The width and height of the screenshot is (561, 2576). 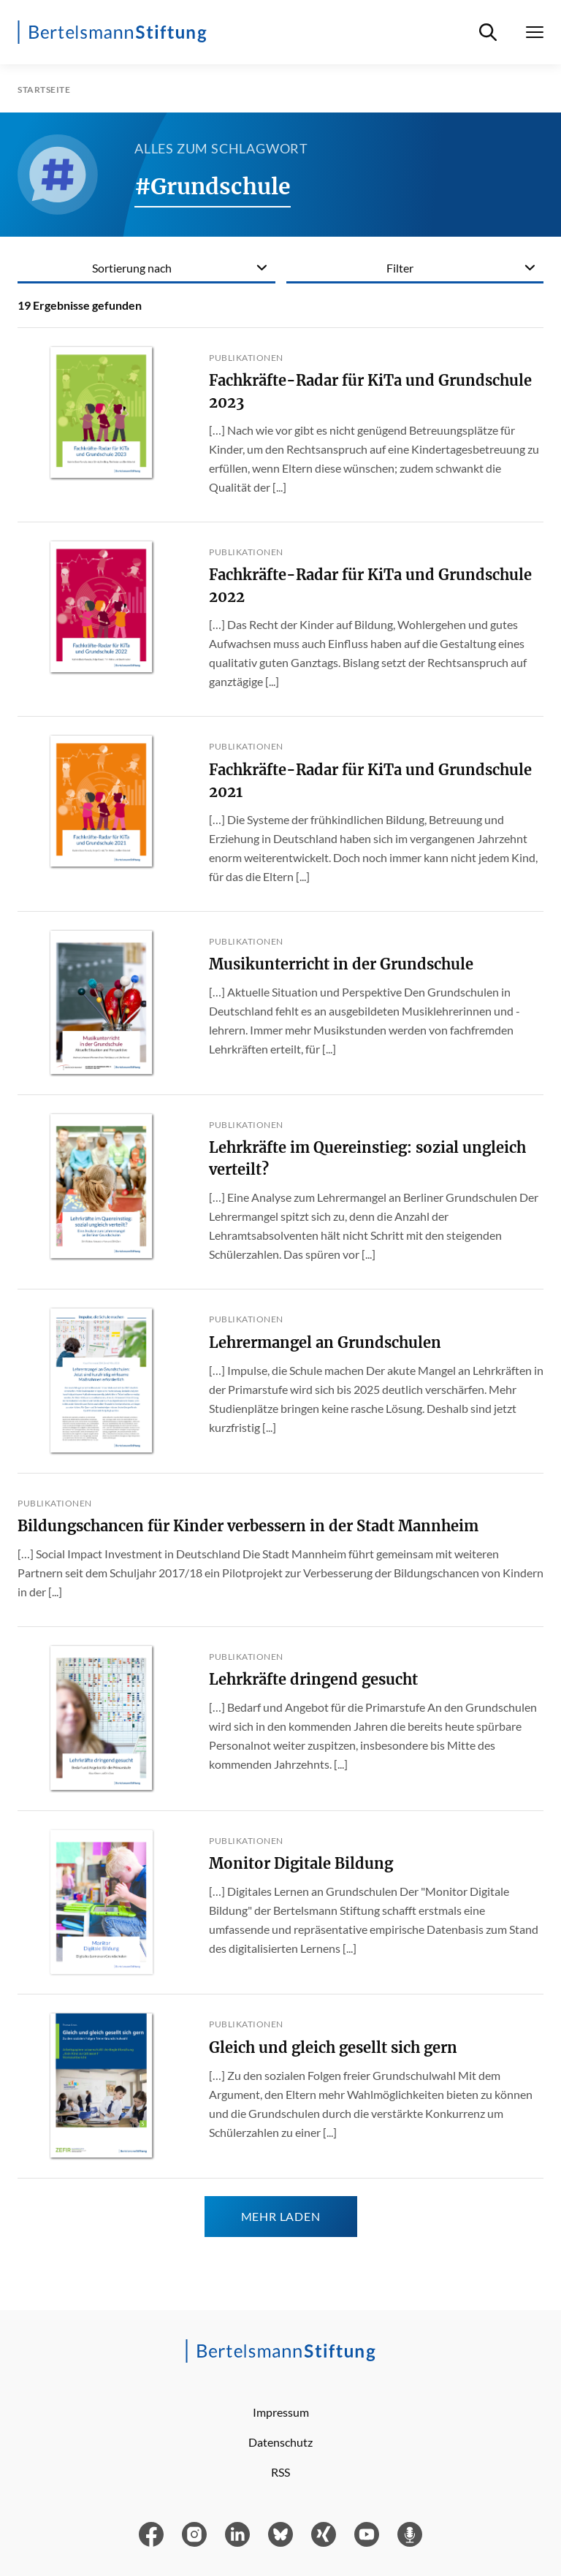 I want to click on Datenschutz, so click(x=280, y=2442).